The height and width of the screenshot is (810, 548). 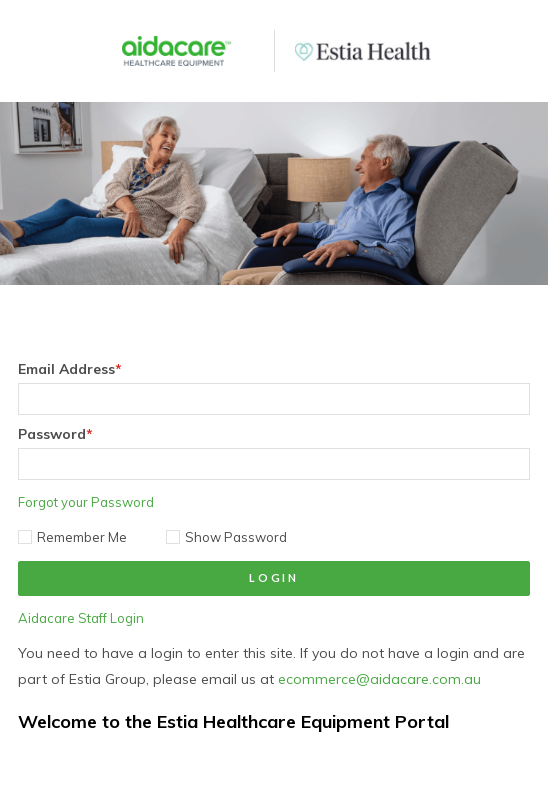 What do you see at coordinates (226, 537) in the screenshot?
I see `Show Password` at bounding box center [226, 537].